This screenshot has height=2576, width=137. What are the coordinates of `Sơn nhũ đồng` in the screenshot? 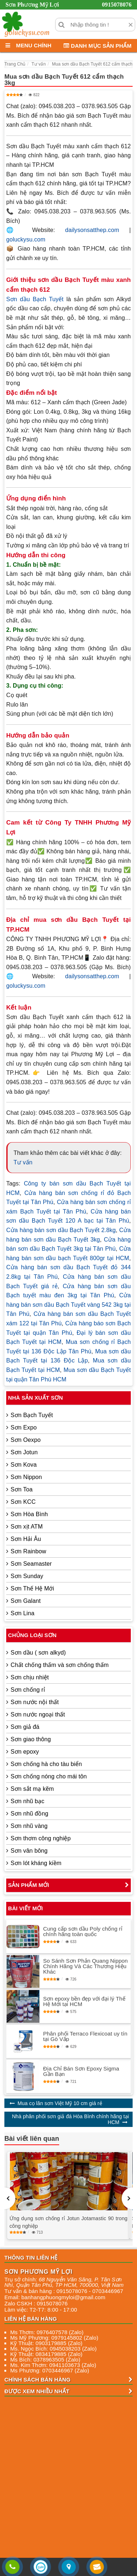 It's located at (29, 1813).